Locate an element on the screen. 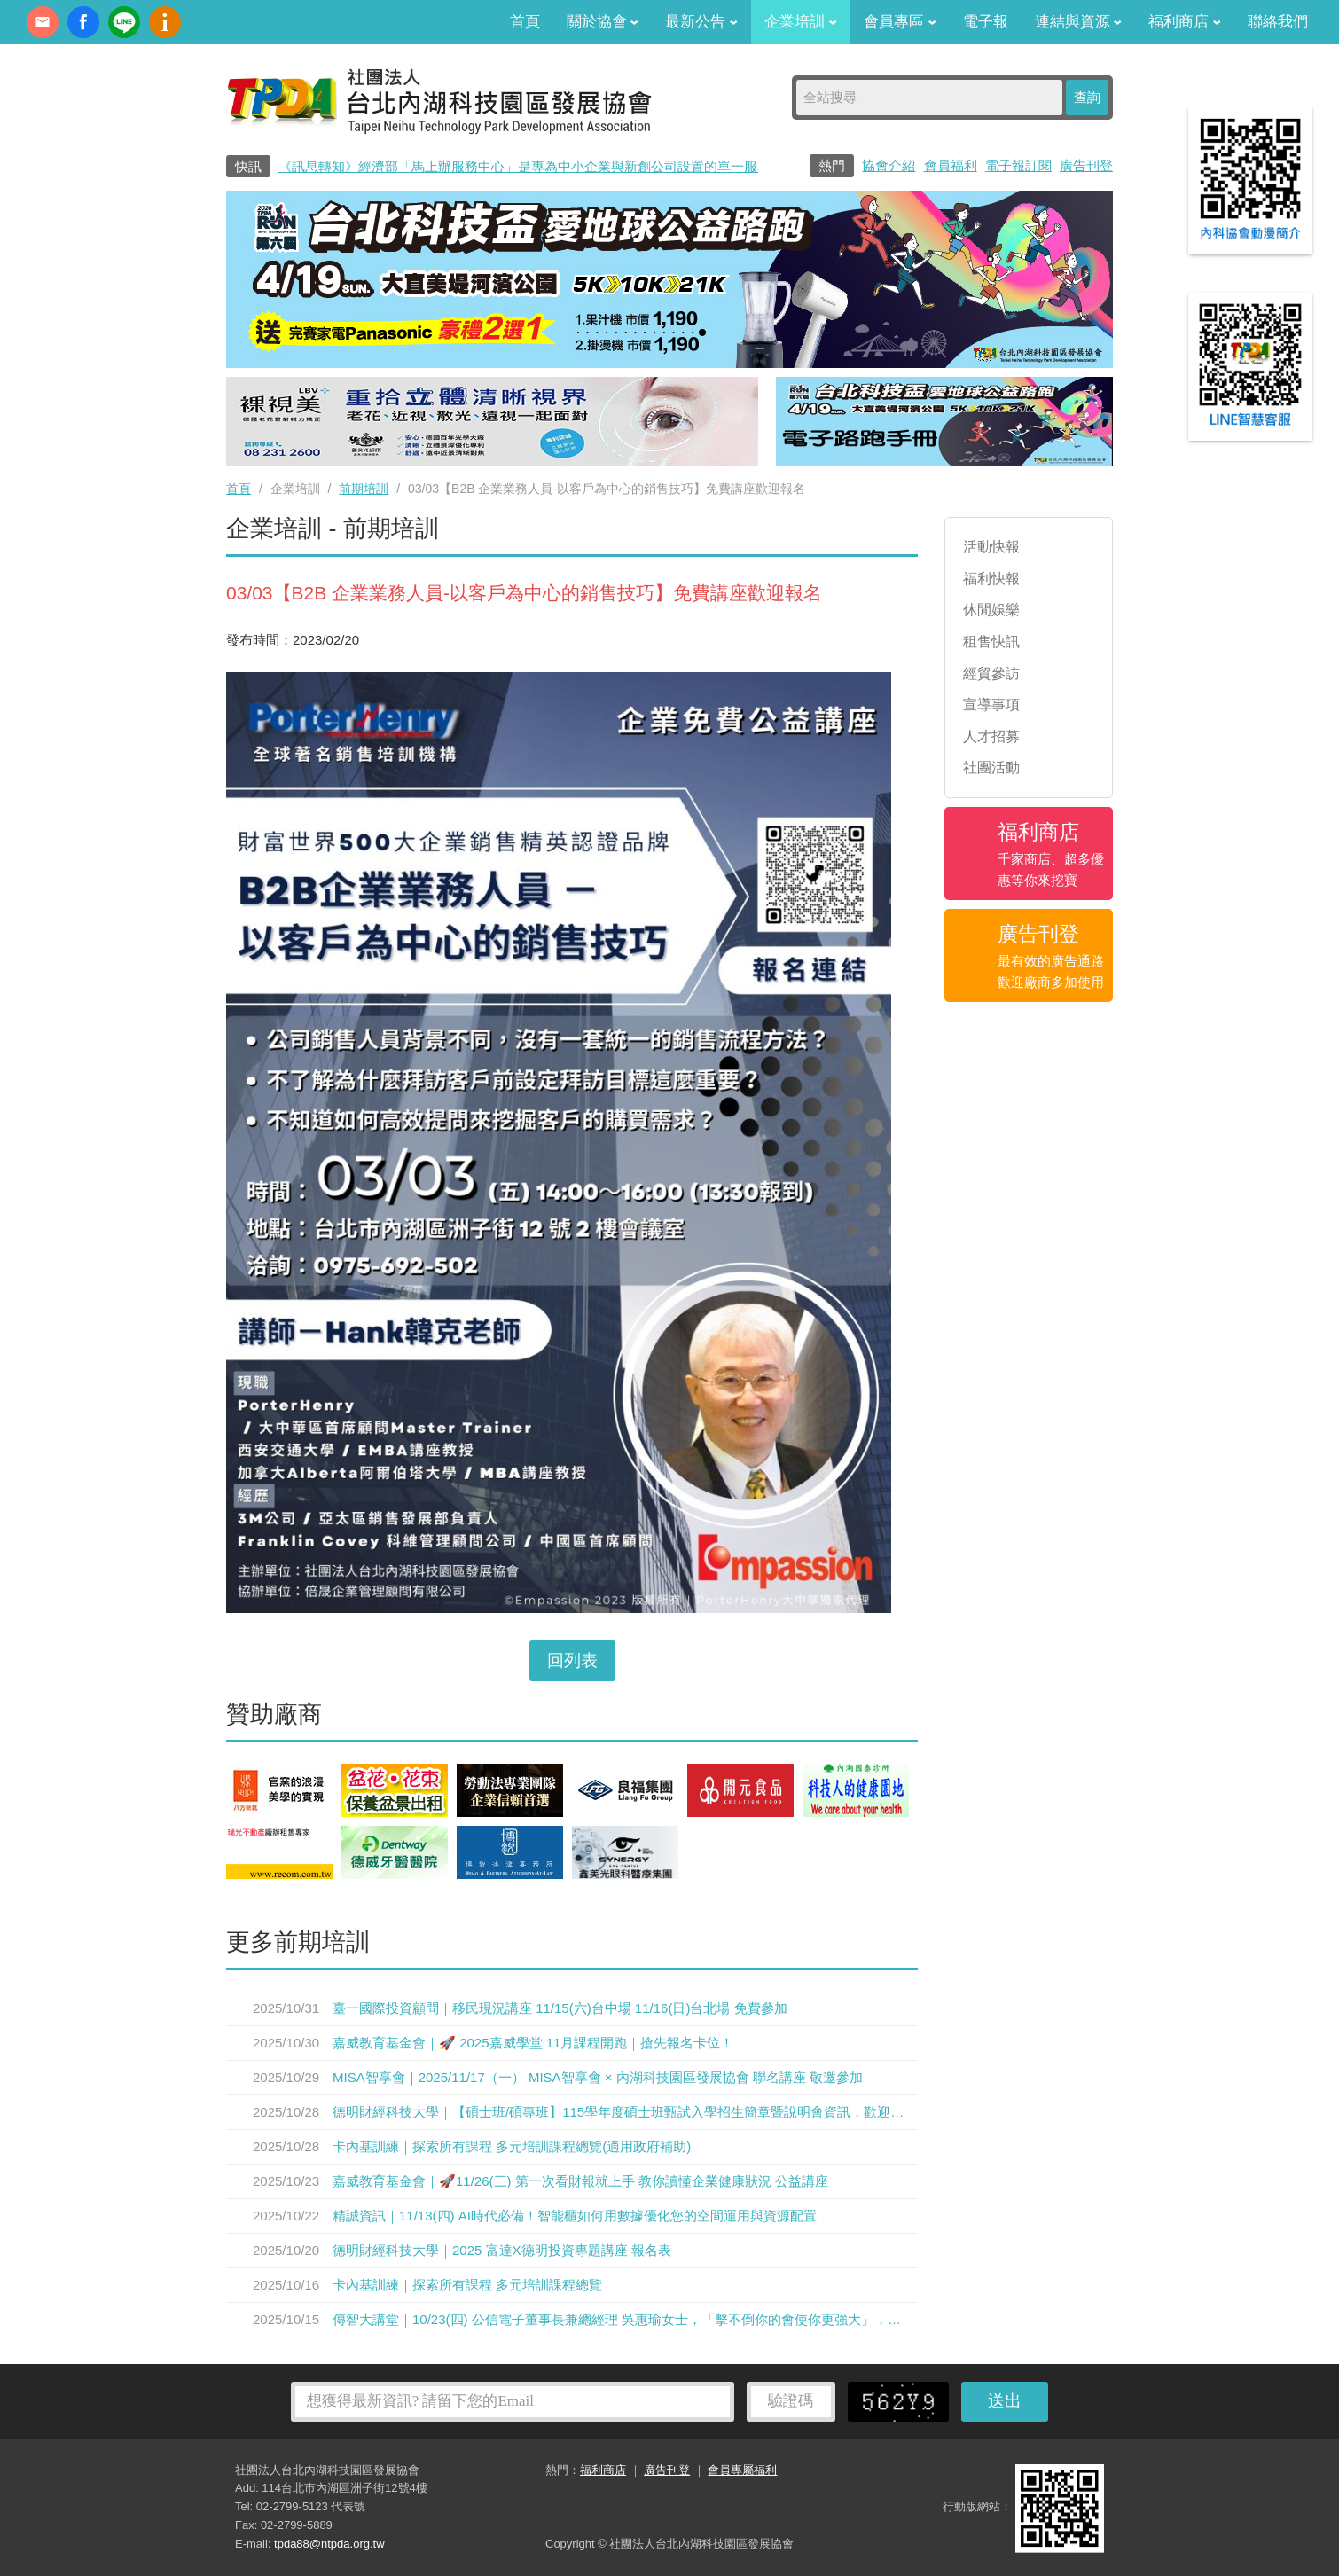 This screenshot has height=2576, width=1339. 會員專屬福利 is located at coordinates (742, 2470).